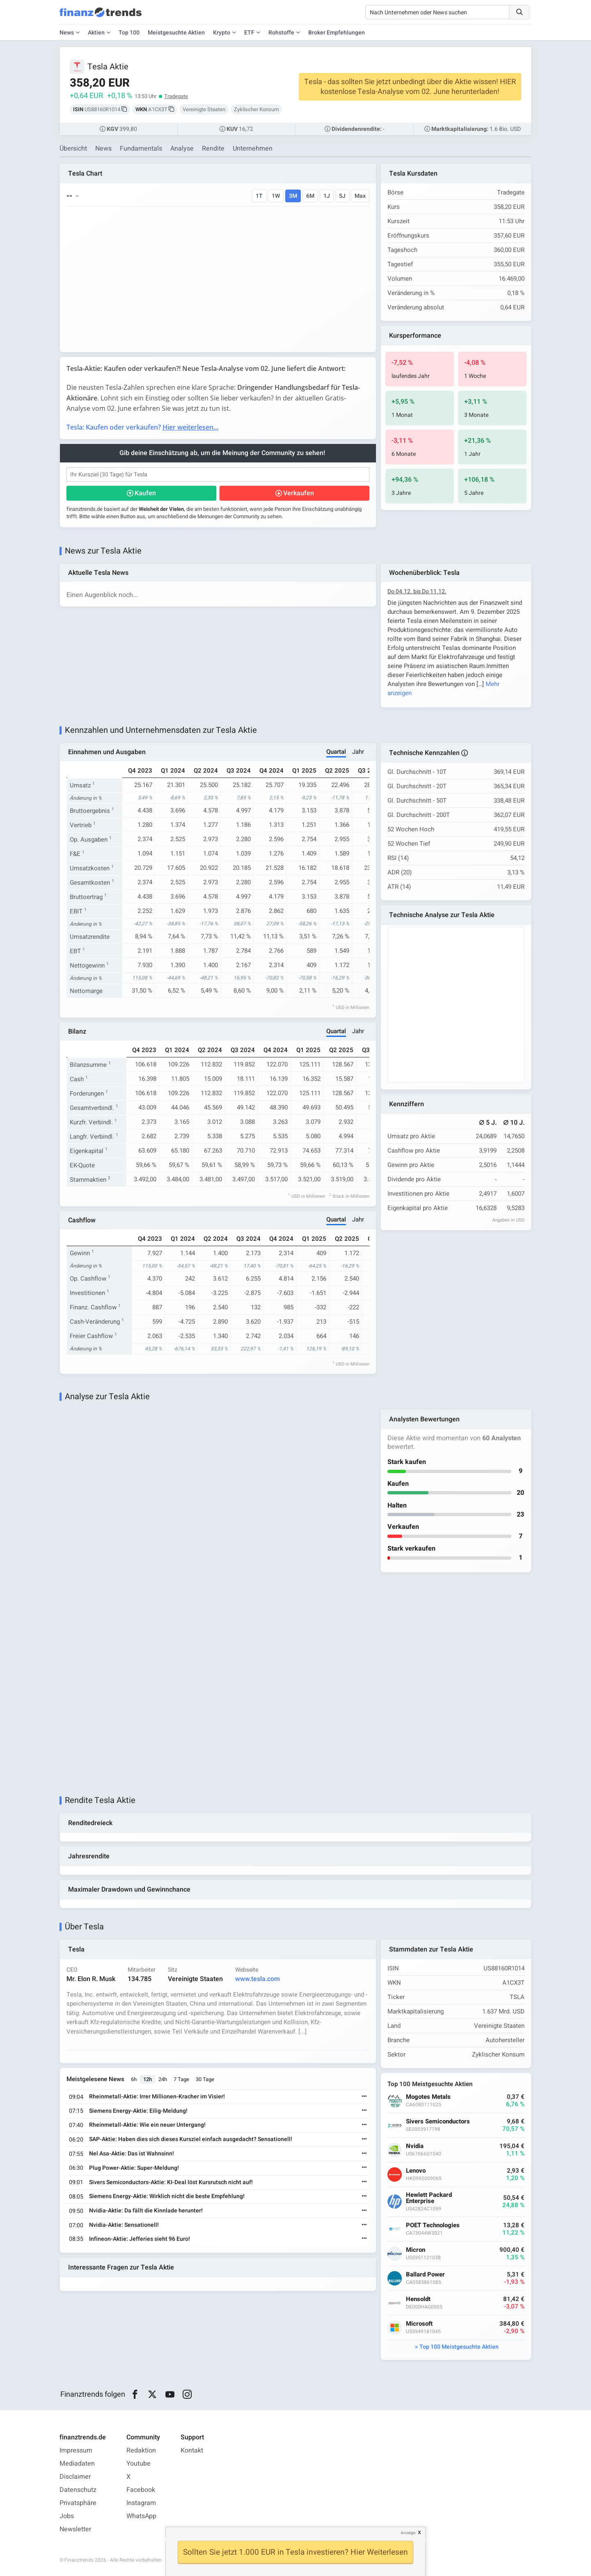 Image resolution: width=591 pixels, height=2576 pixels. I want to click on 6h, so click(134, 2079).